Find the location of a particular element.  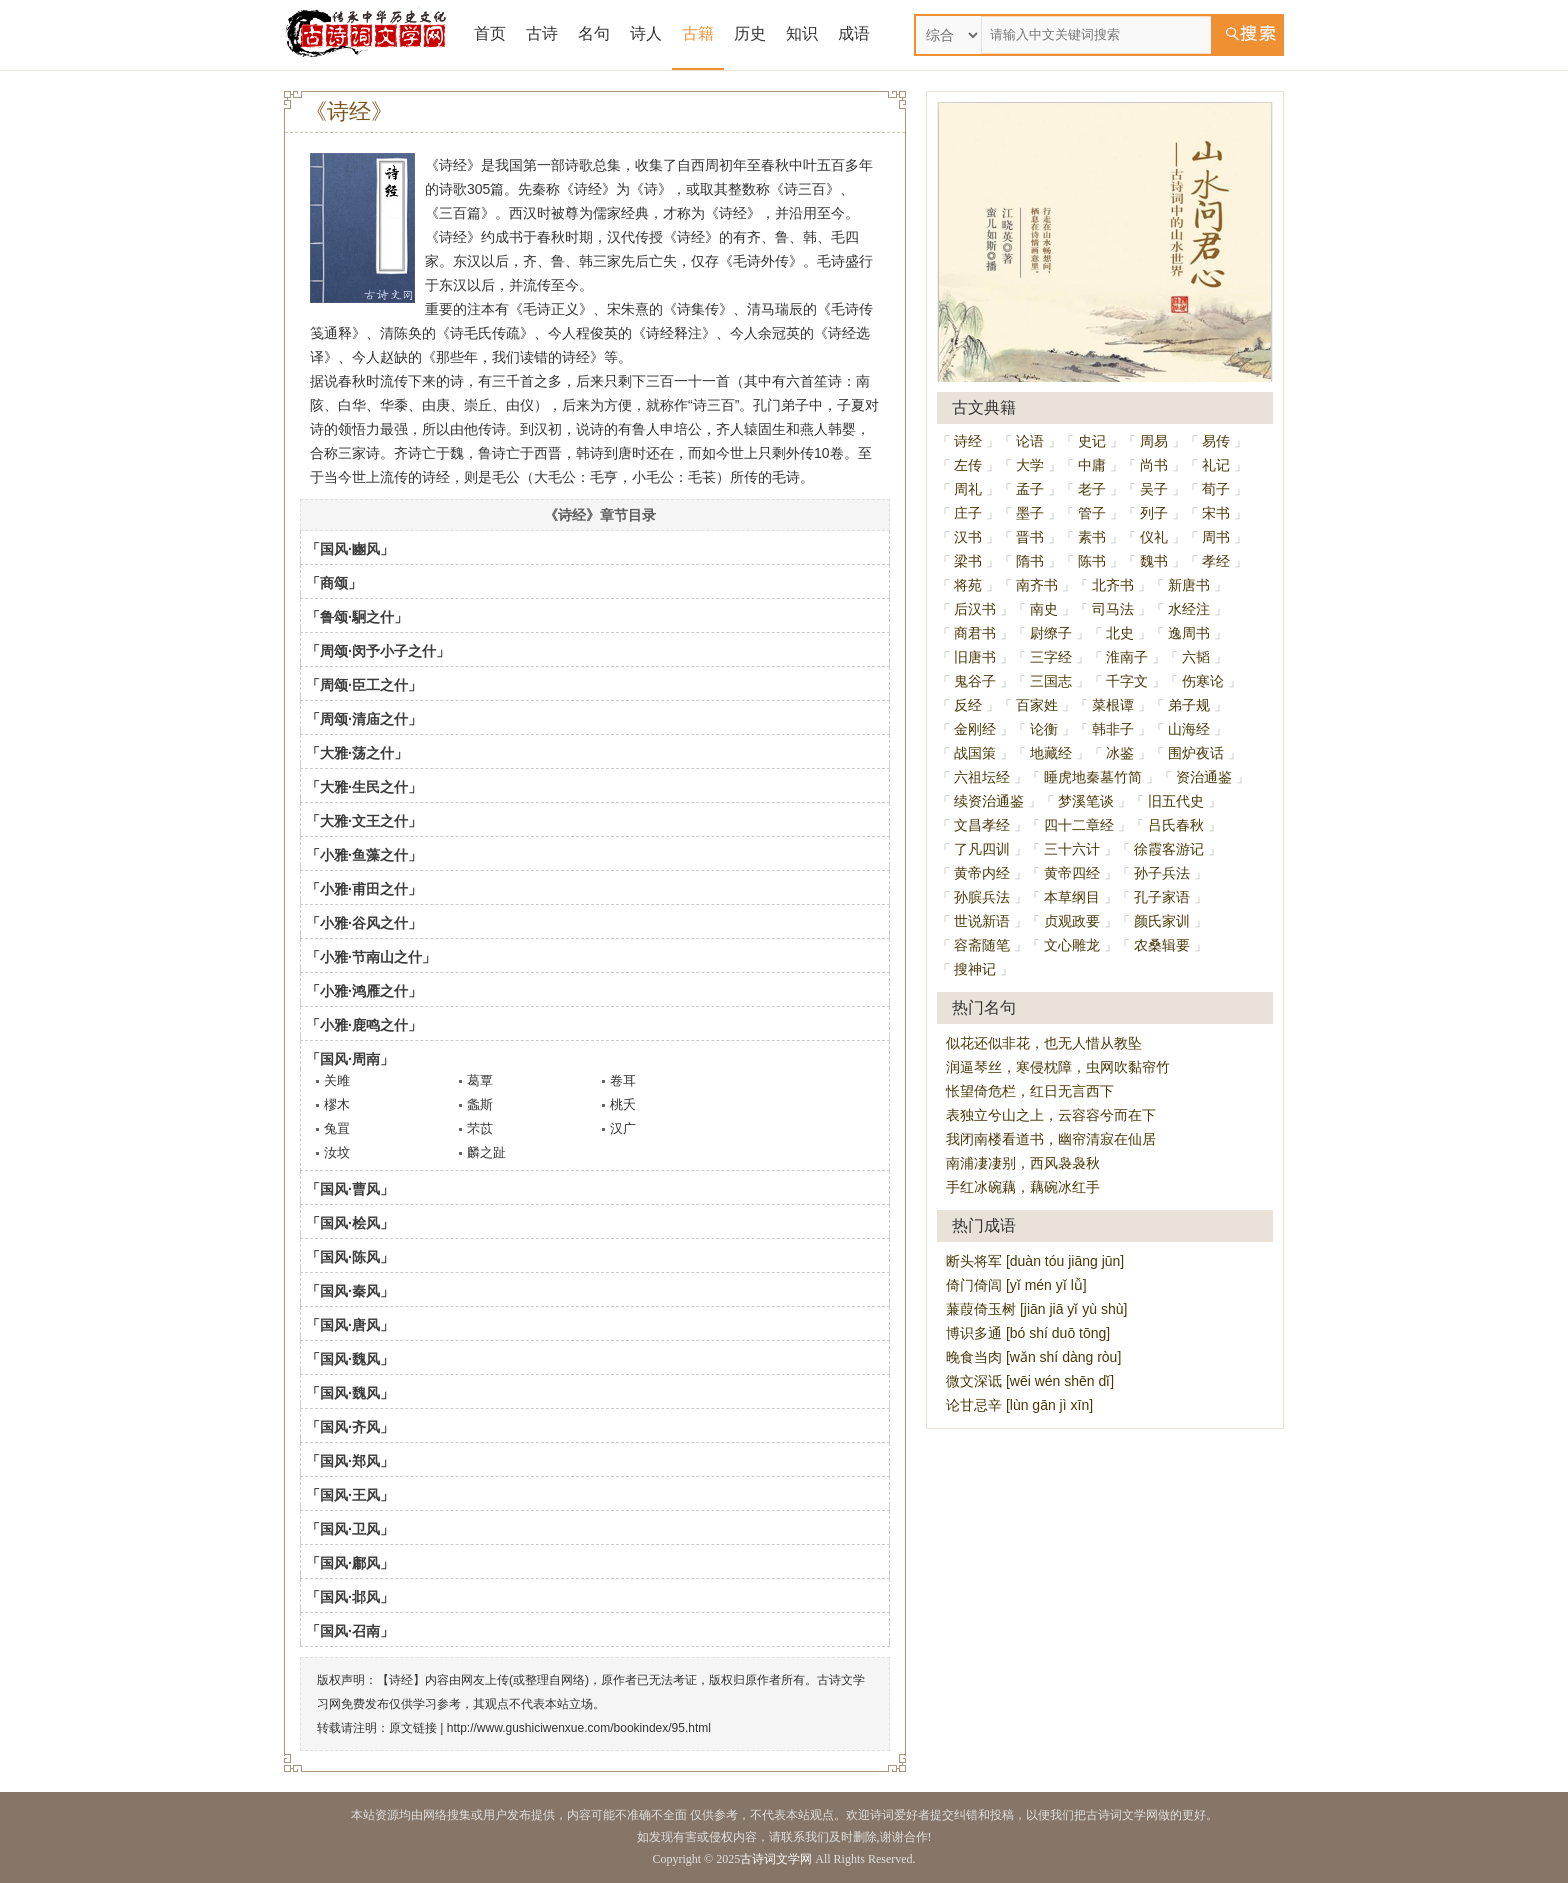

北史 is located at coordinates (1120, 633).